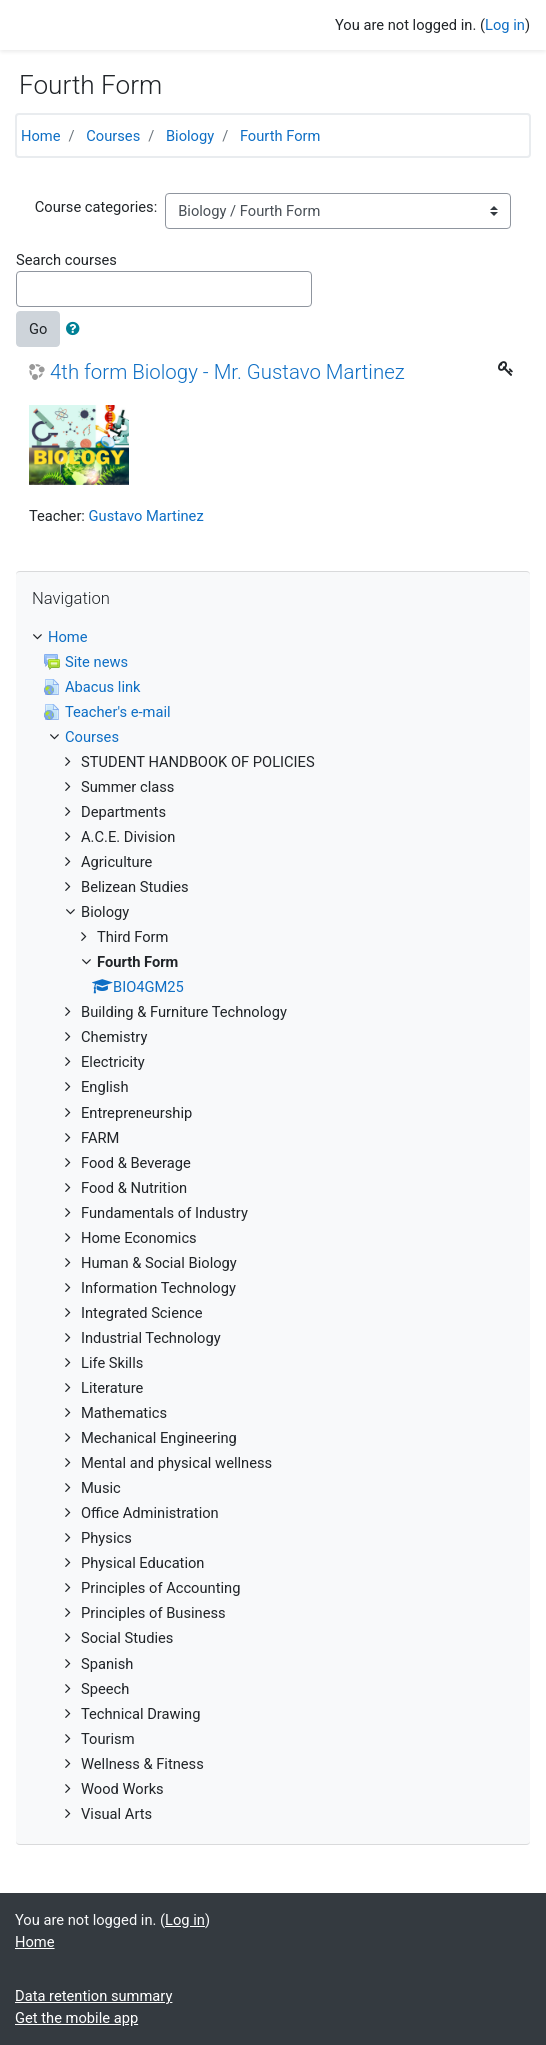 The image size is (546, 2045). What do you see at coordinates (505, 25) in the screenshot?
I see `Log in` at bounding box center [505, 25].